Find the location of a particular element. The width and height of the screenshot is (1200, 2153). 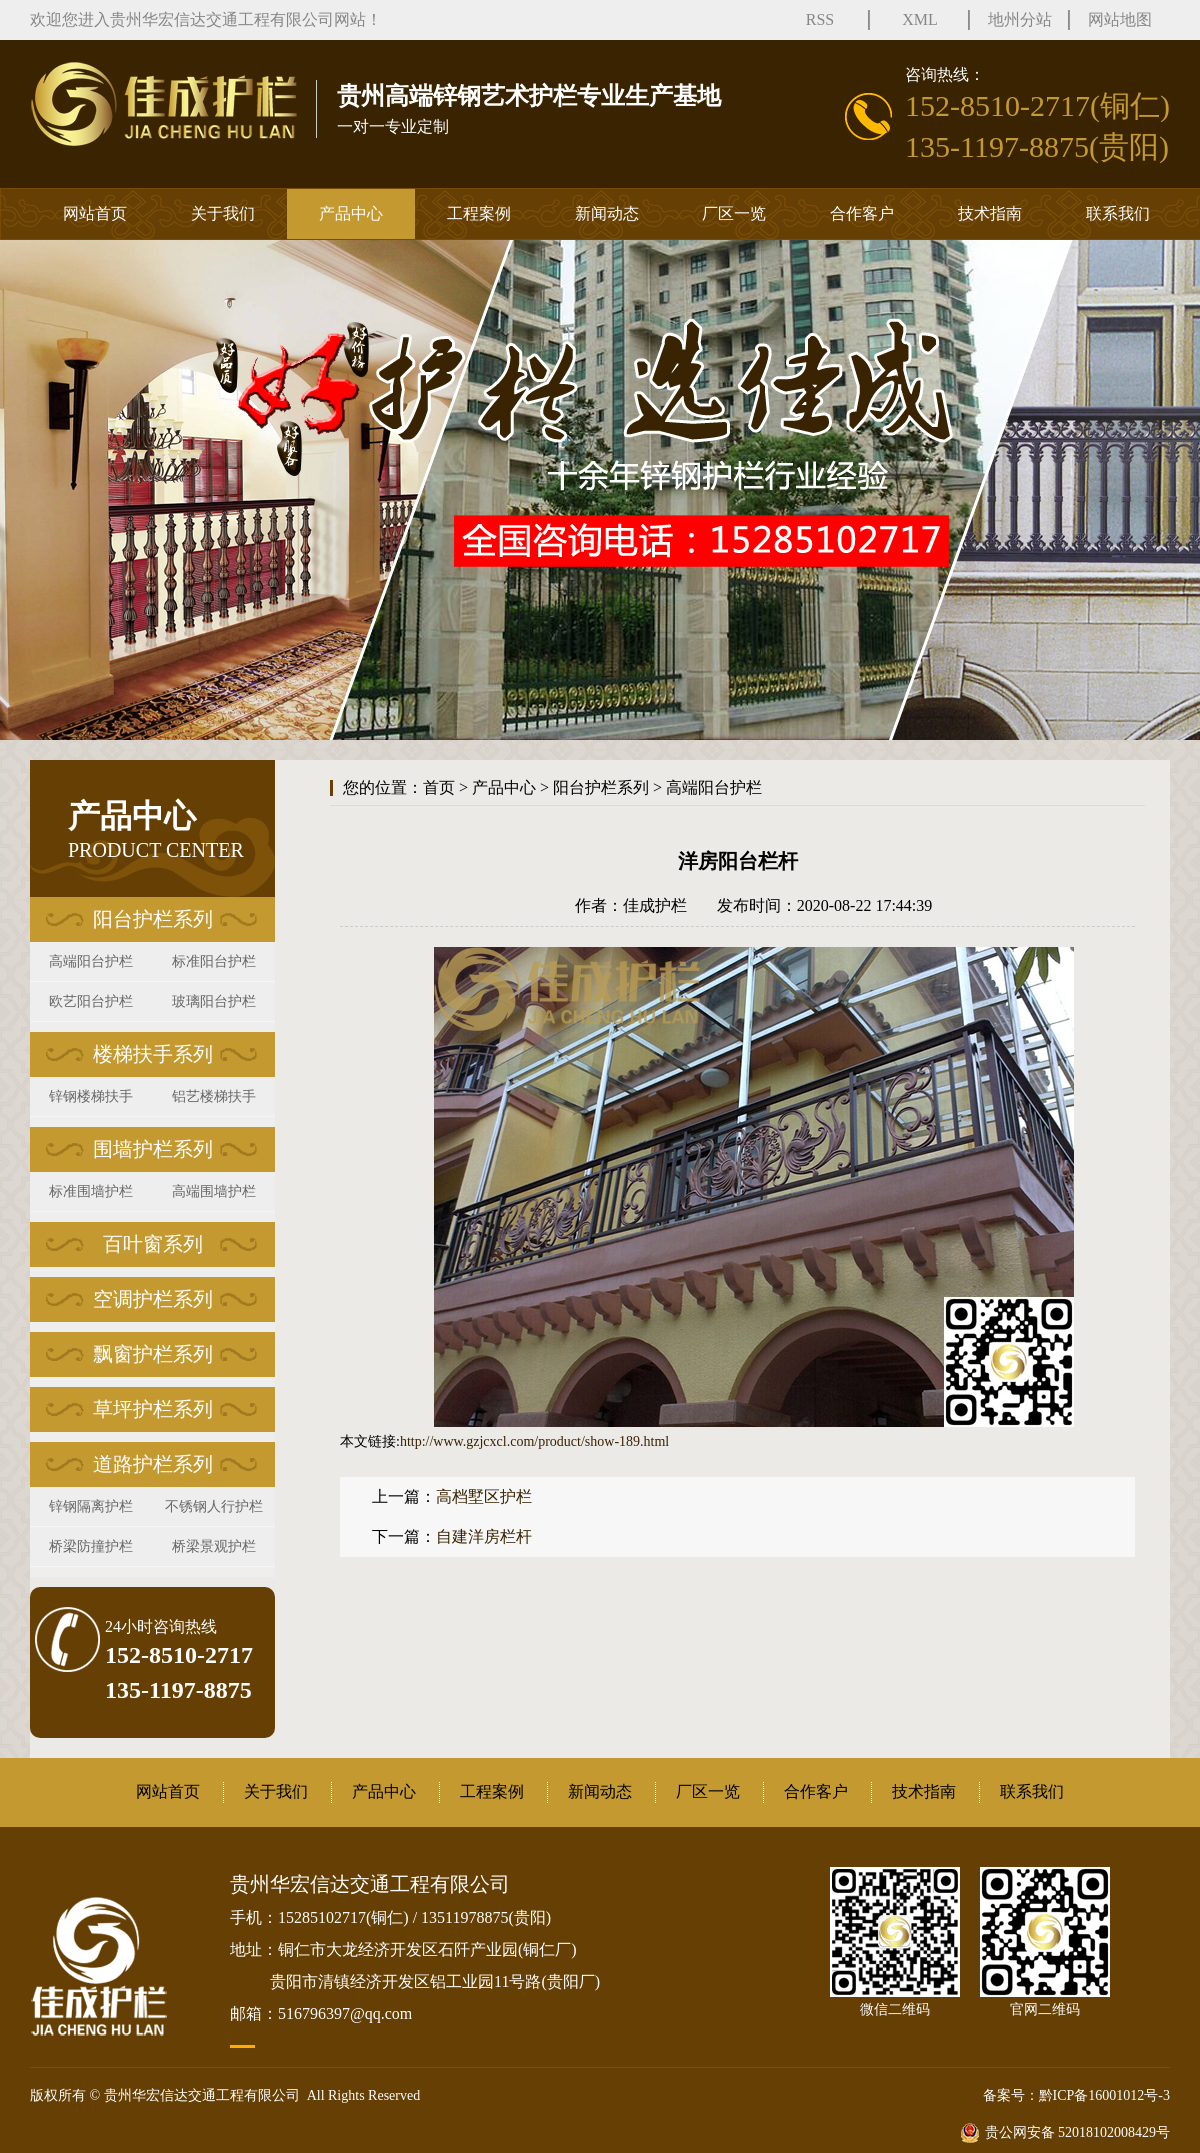

桥梁防撞护栏 is located at coordinates (91, 1546).